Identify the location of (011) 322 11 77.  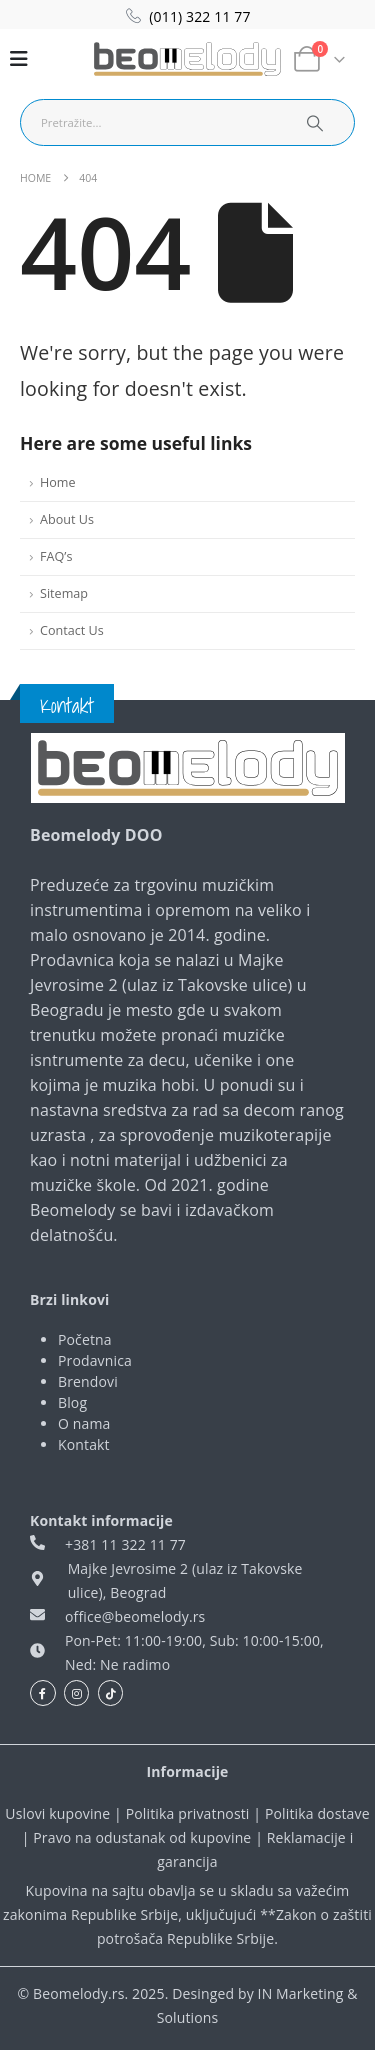
(199, 16).